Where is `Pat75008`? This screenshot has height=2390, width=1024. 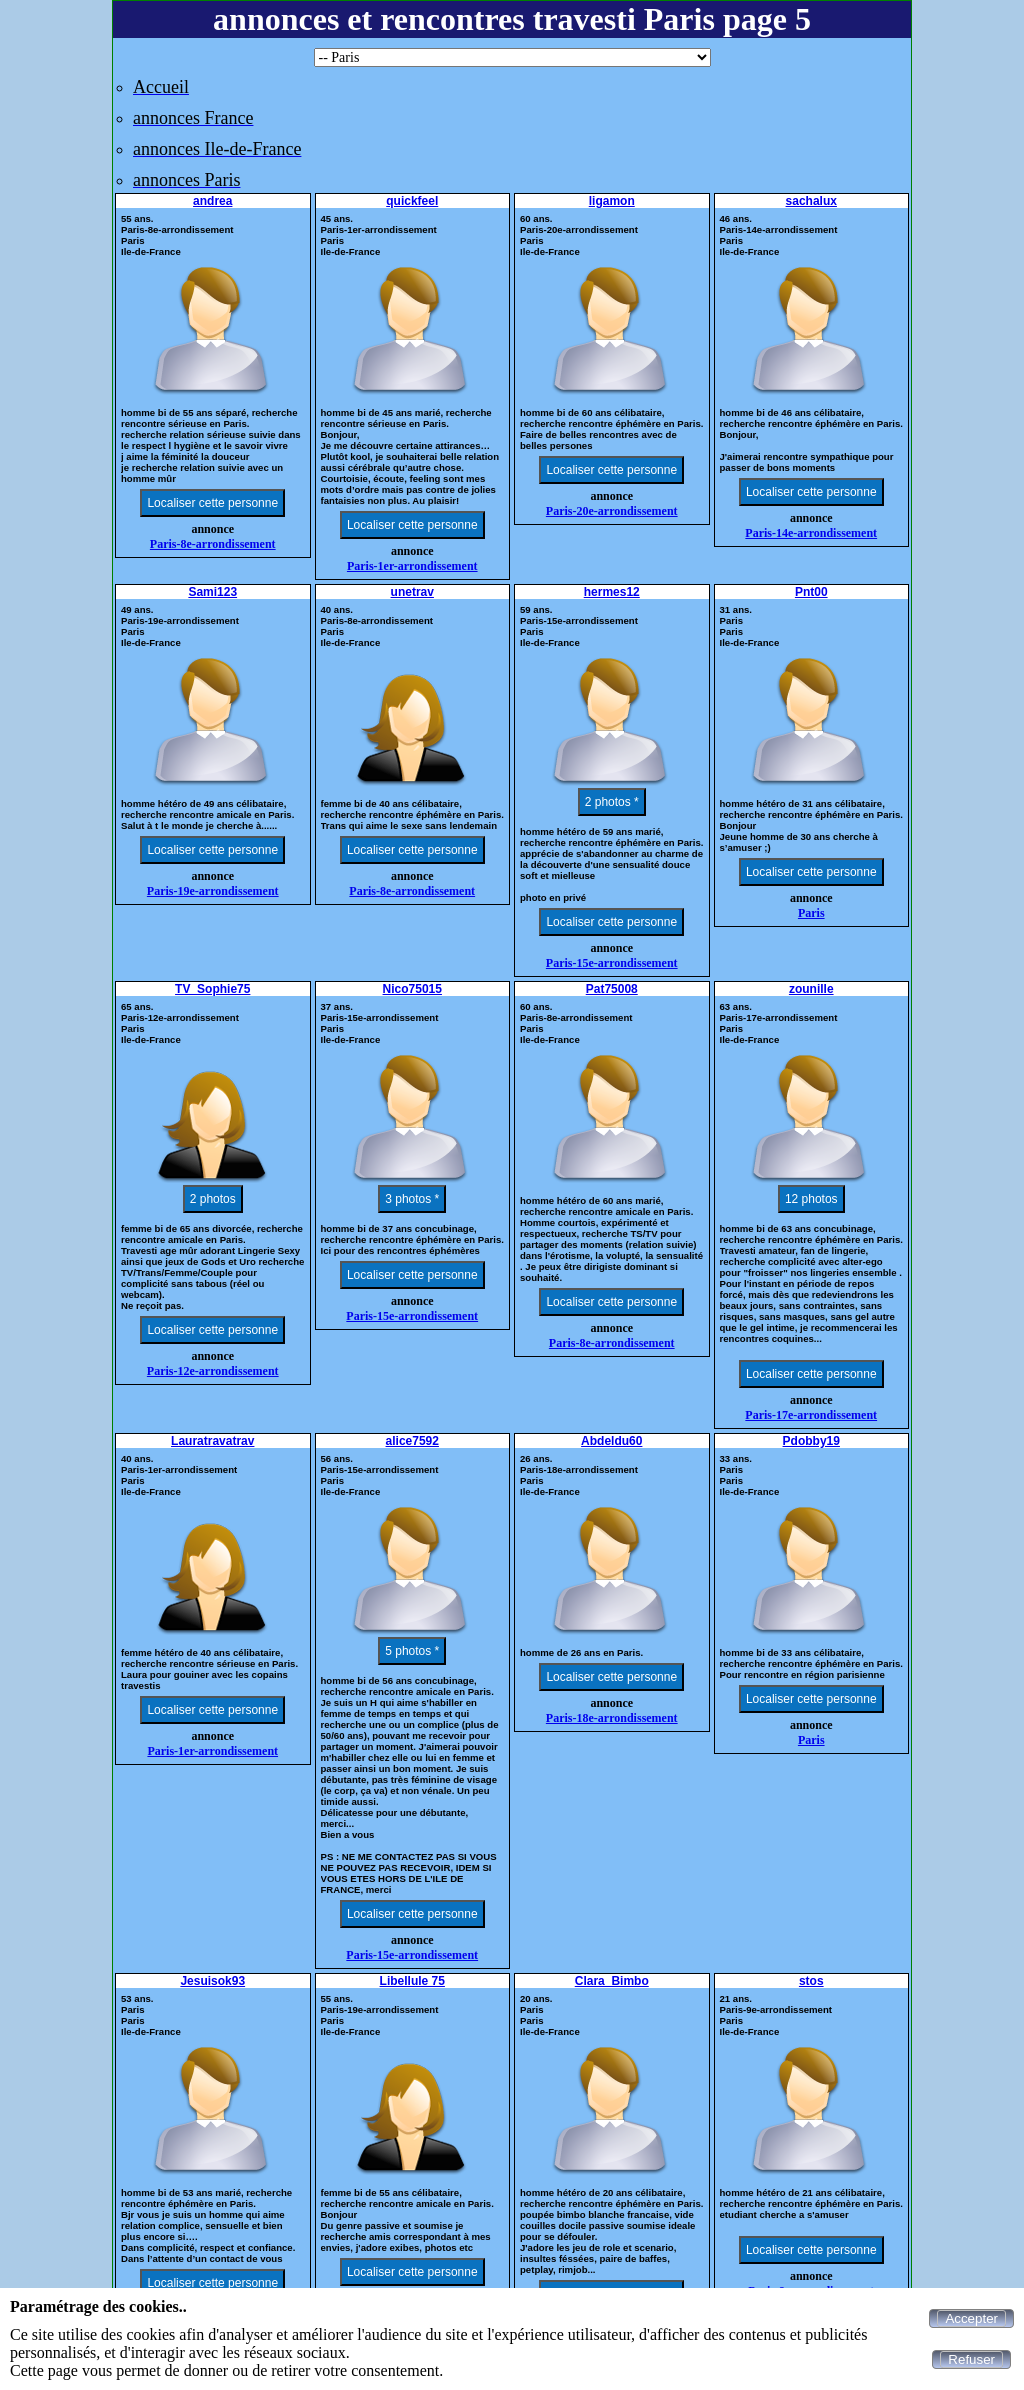 Pat75008 is located at coordinates (612, 989).